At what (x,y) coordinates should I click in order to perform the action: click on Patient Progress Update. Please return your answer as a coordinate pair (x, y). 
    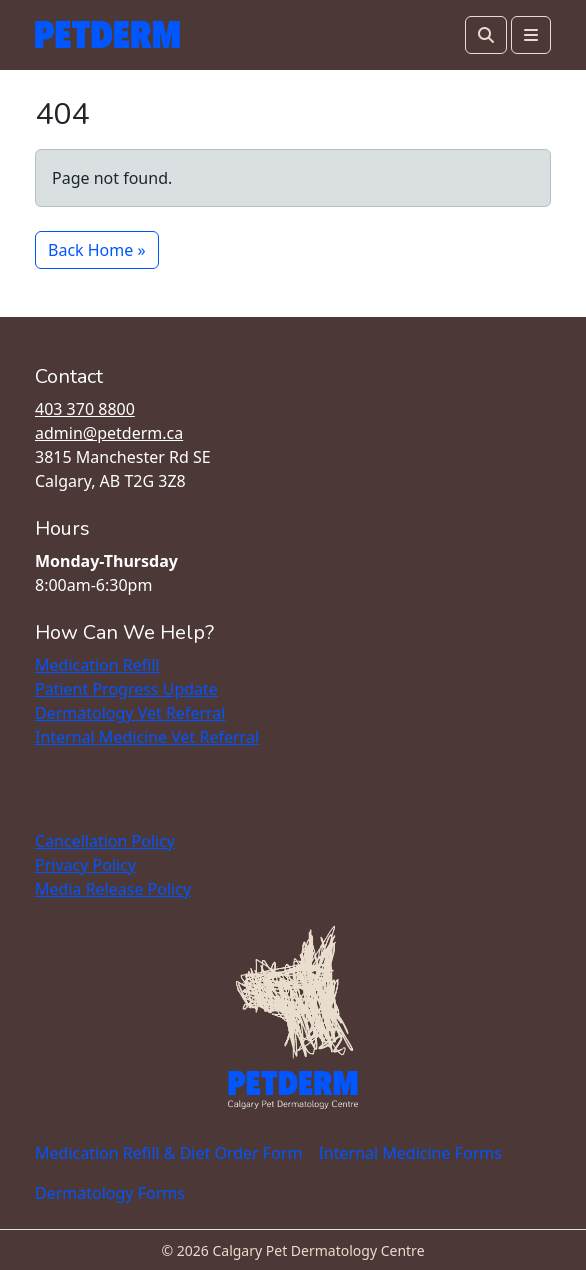
    Looking at the image, I should click on (126, 689).